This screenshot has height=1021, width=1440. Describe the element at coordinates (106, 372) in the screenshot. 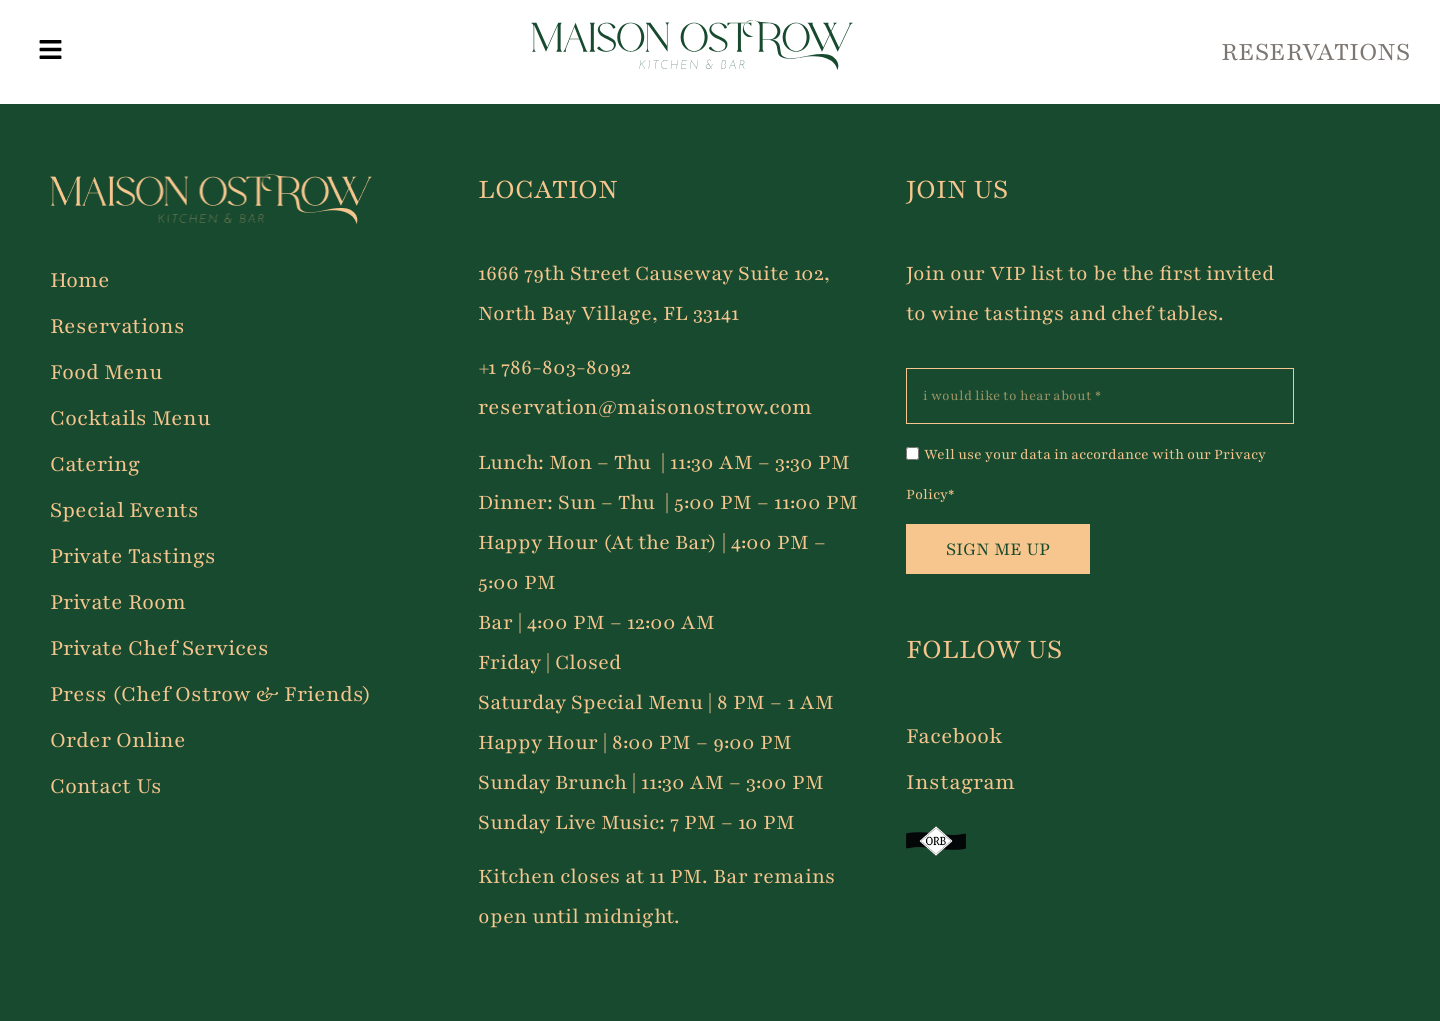

I see `Food Menu` at that location.